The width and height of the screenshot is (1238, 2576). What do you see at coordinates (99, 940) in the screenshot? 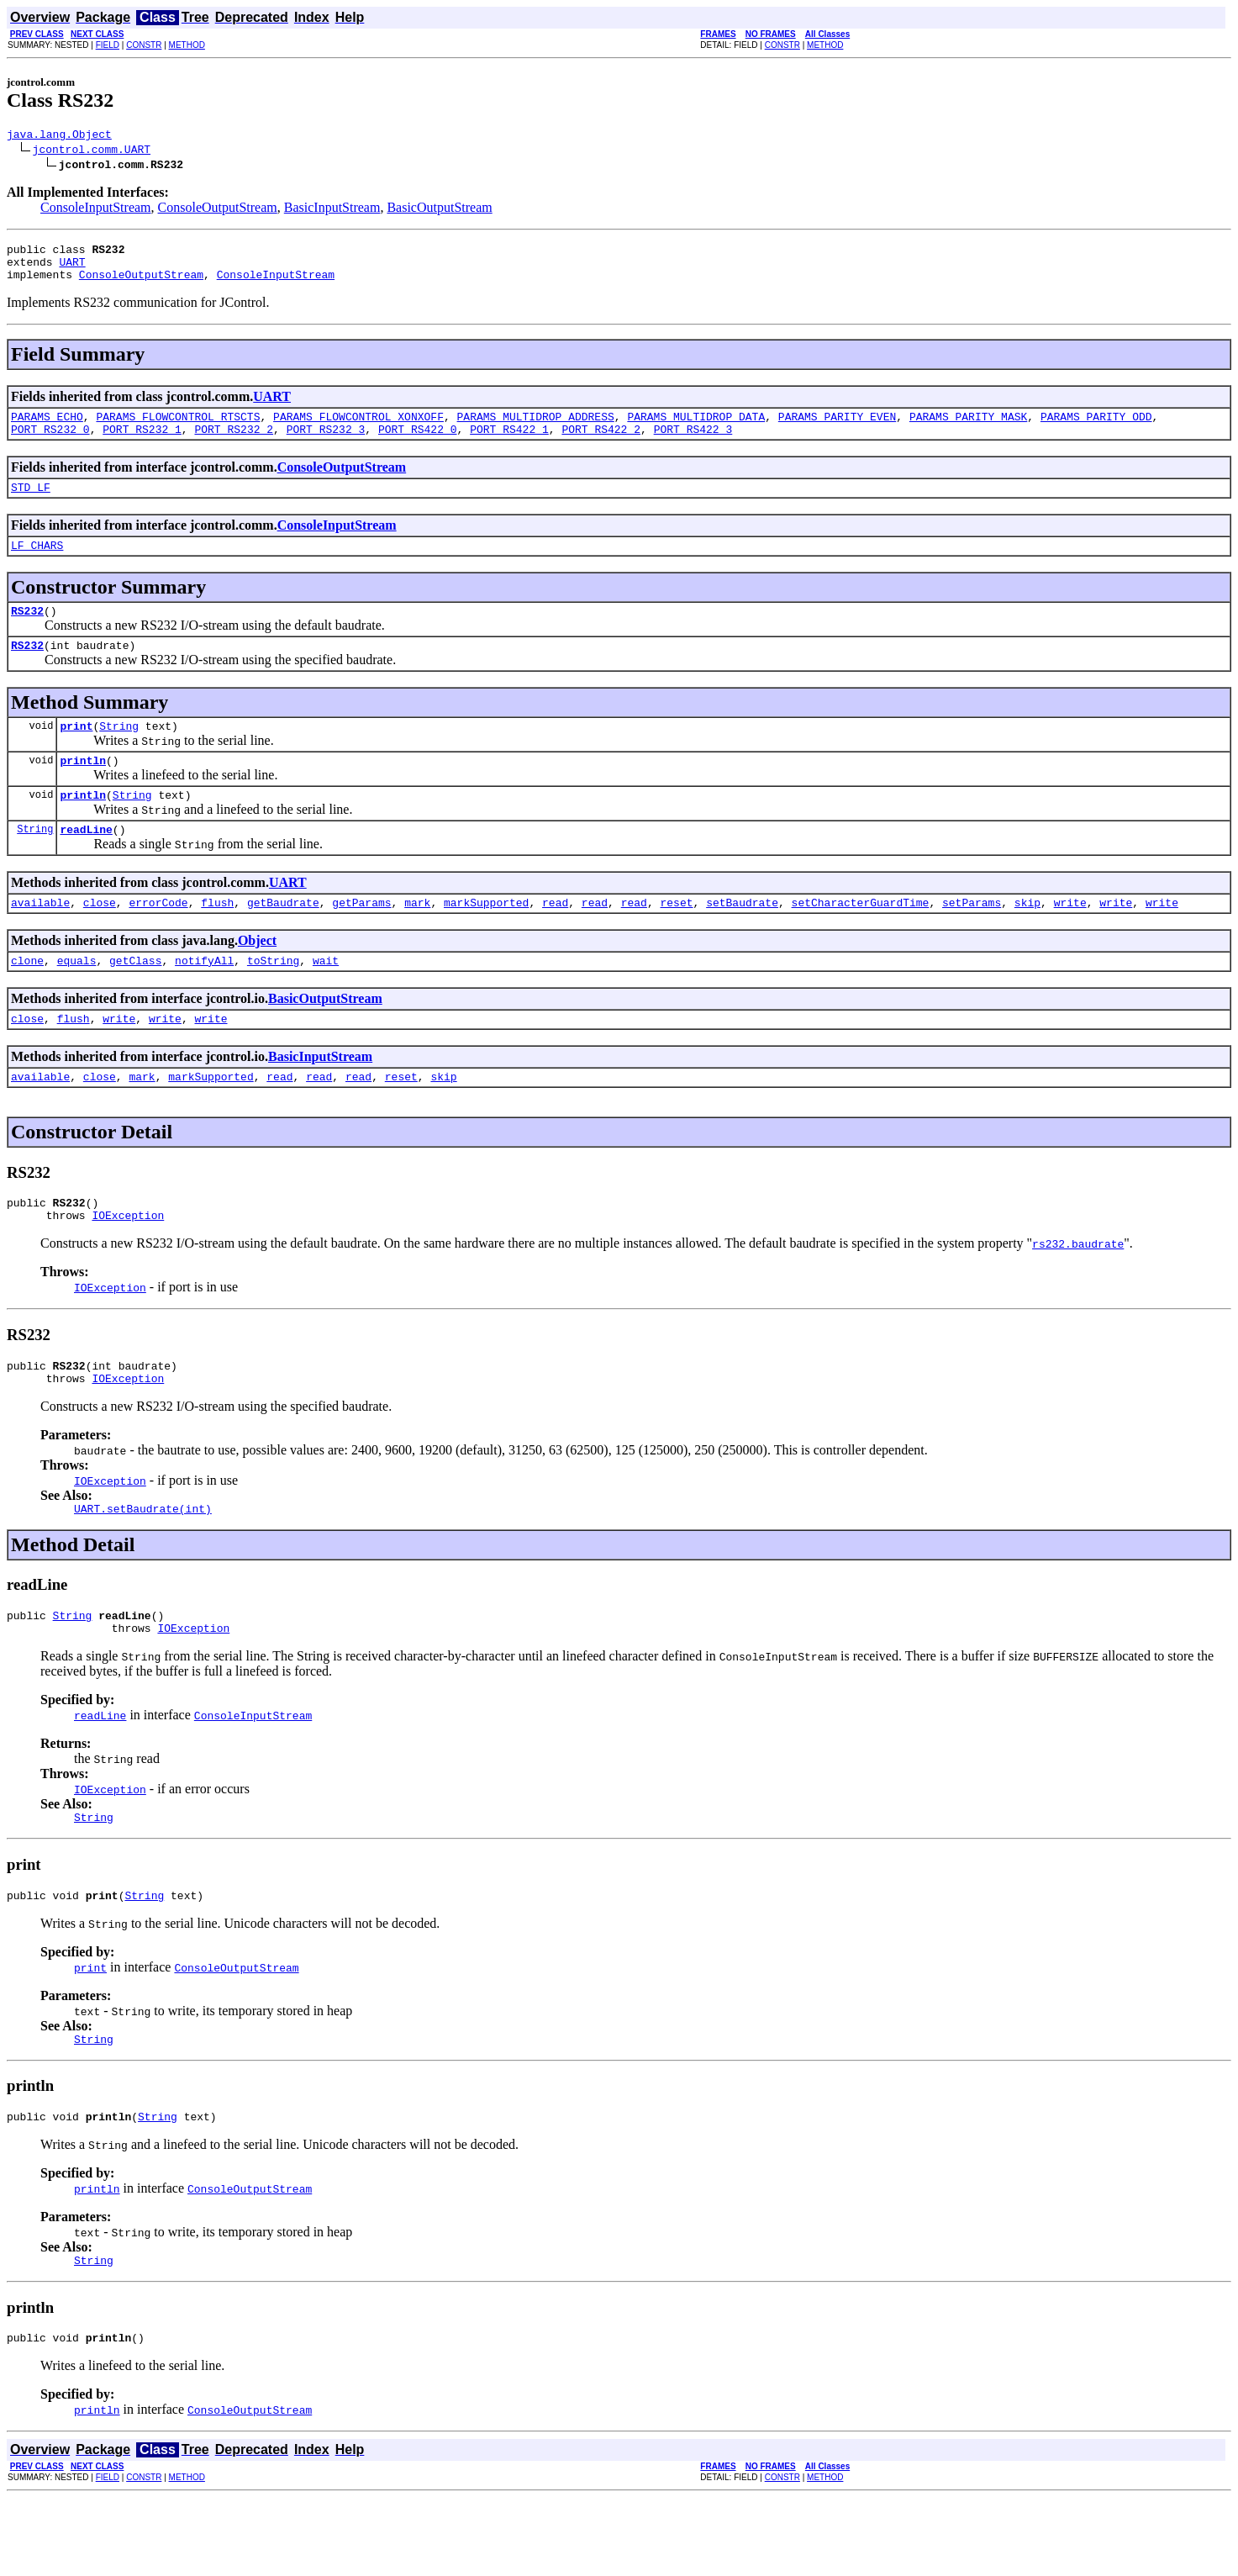
I see `close` at bounding box center [99, 940].